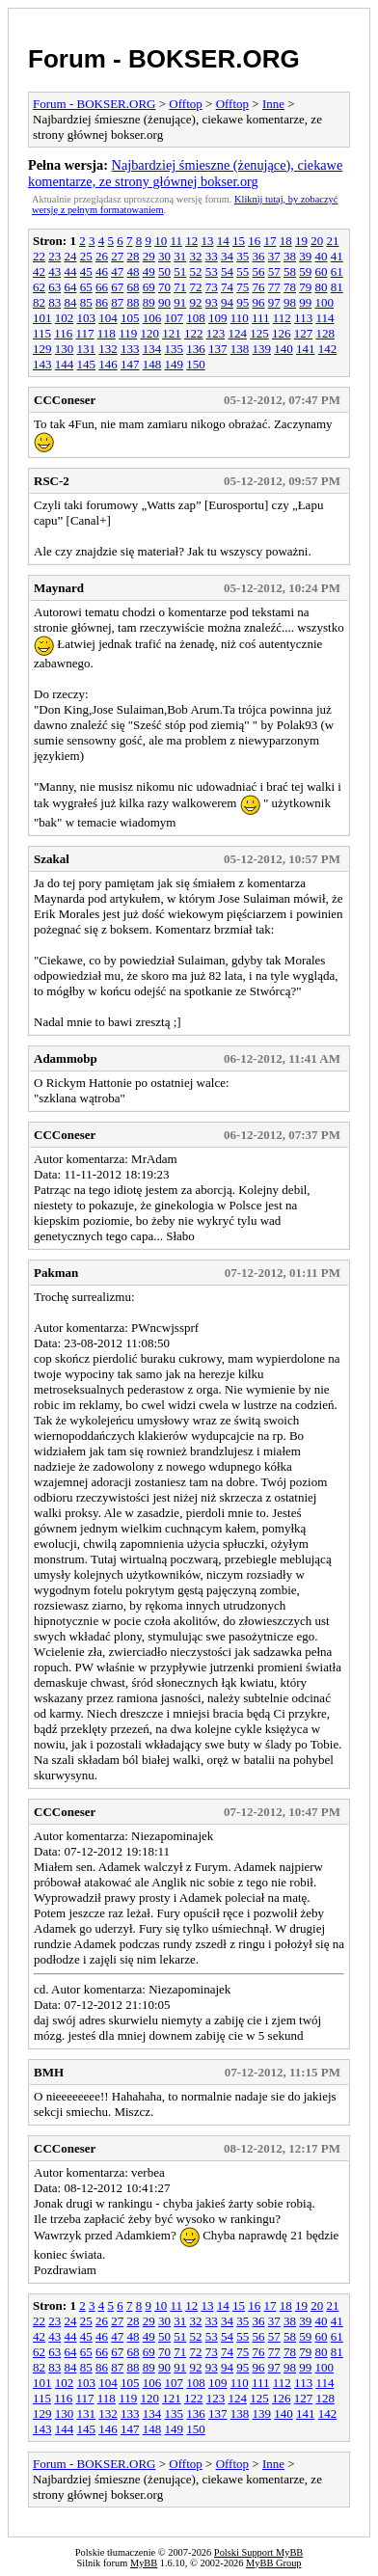  What do you see at coordinates (174, 318) in the screenshot?
I see `107` at bounding box center [174, 318].